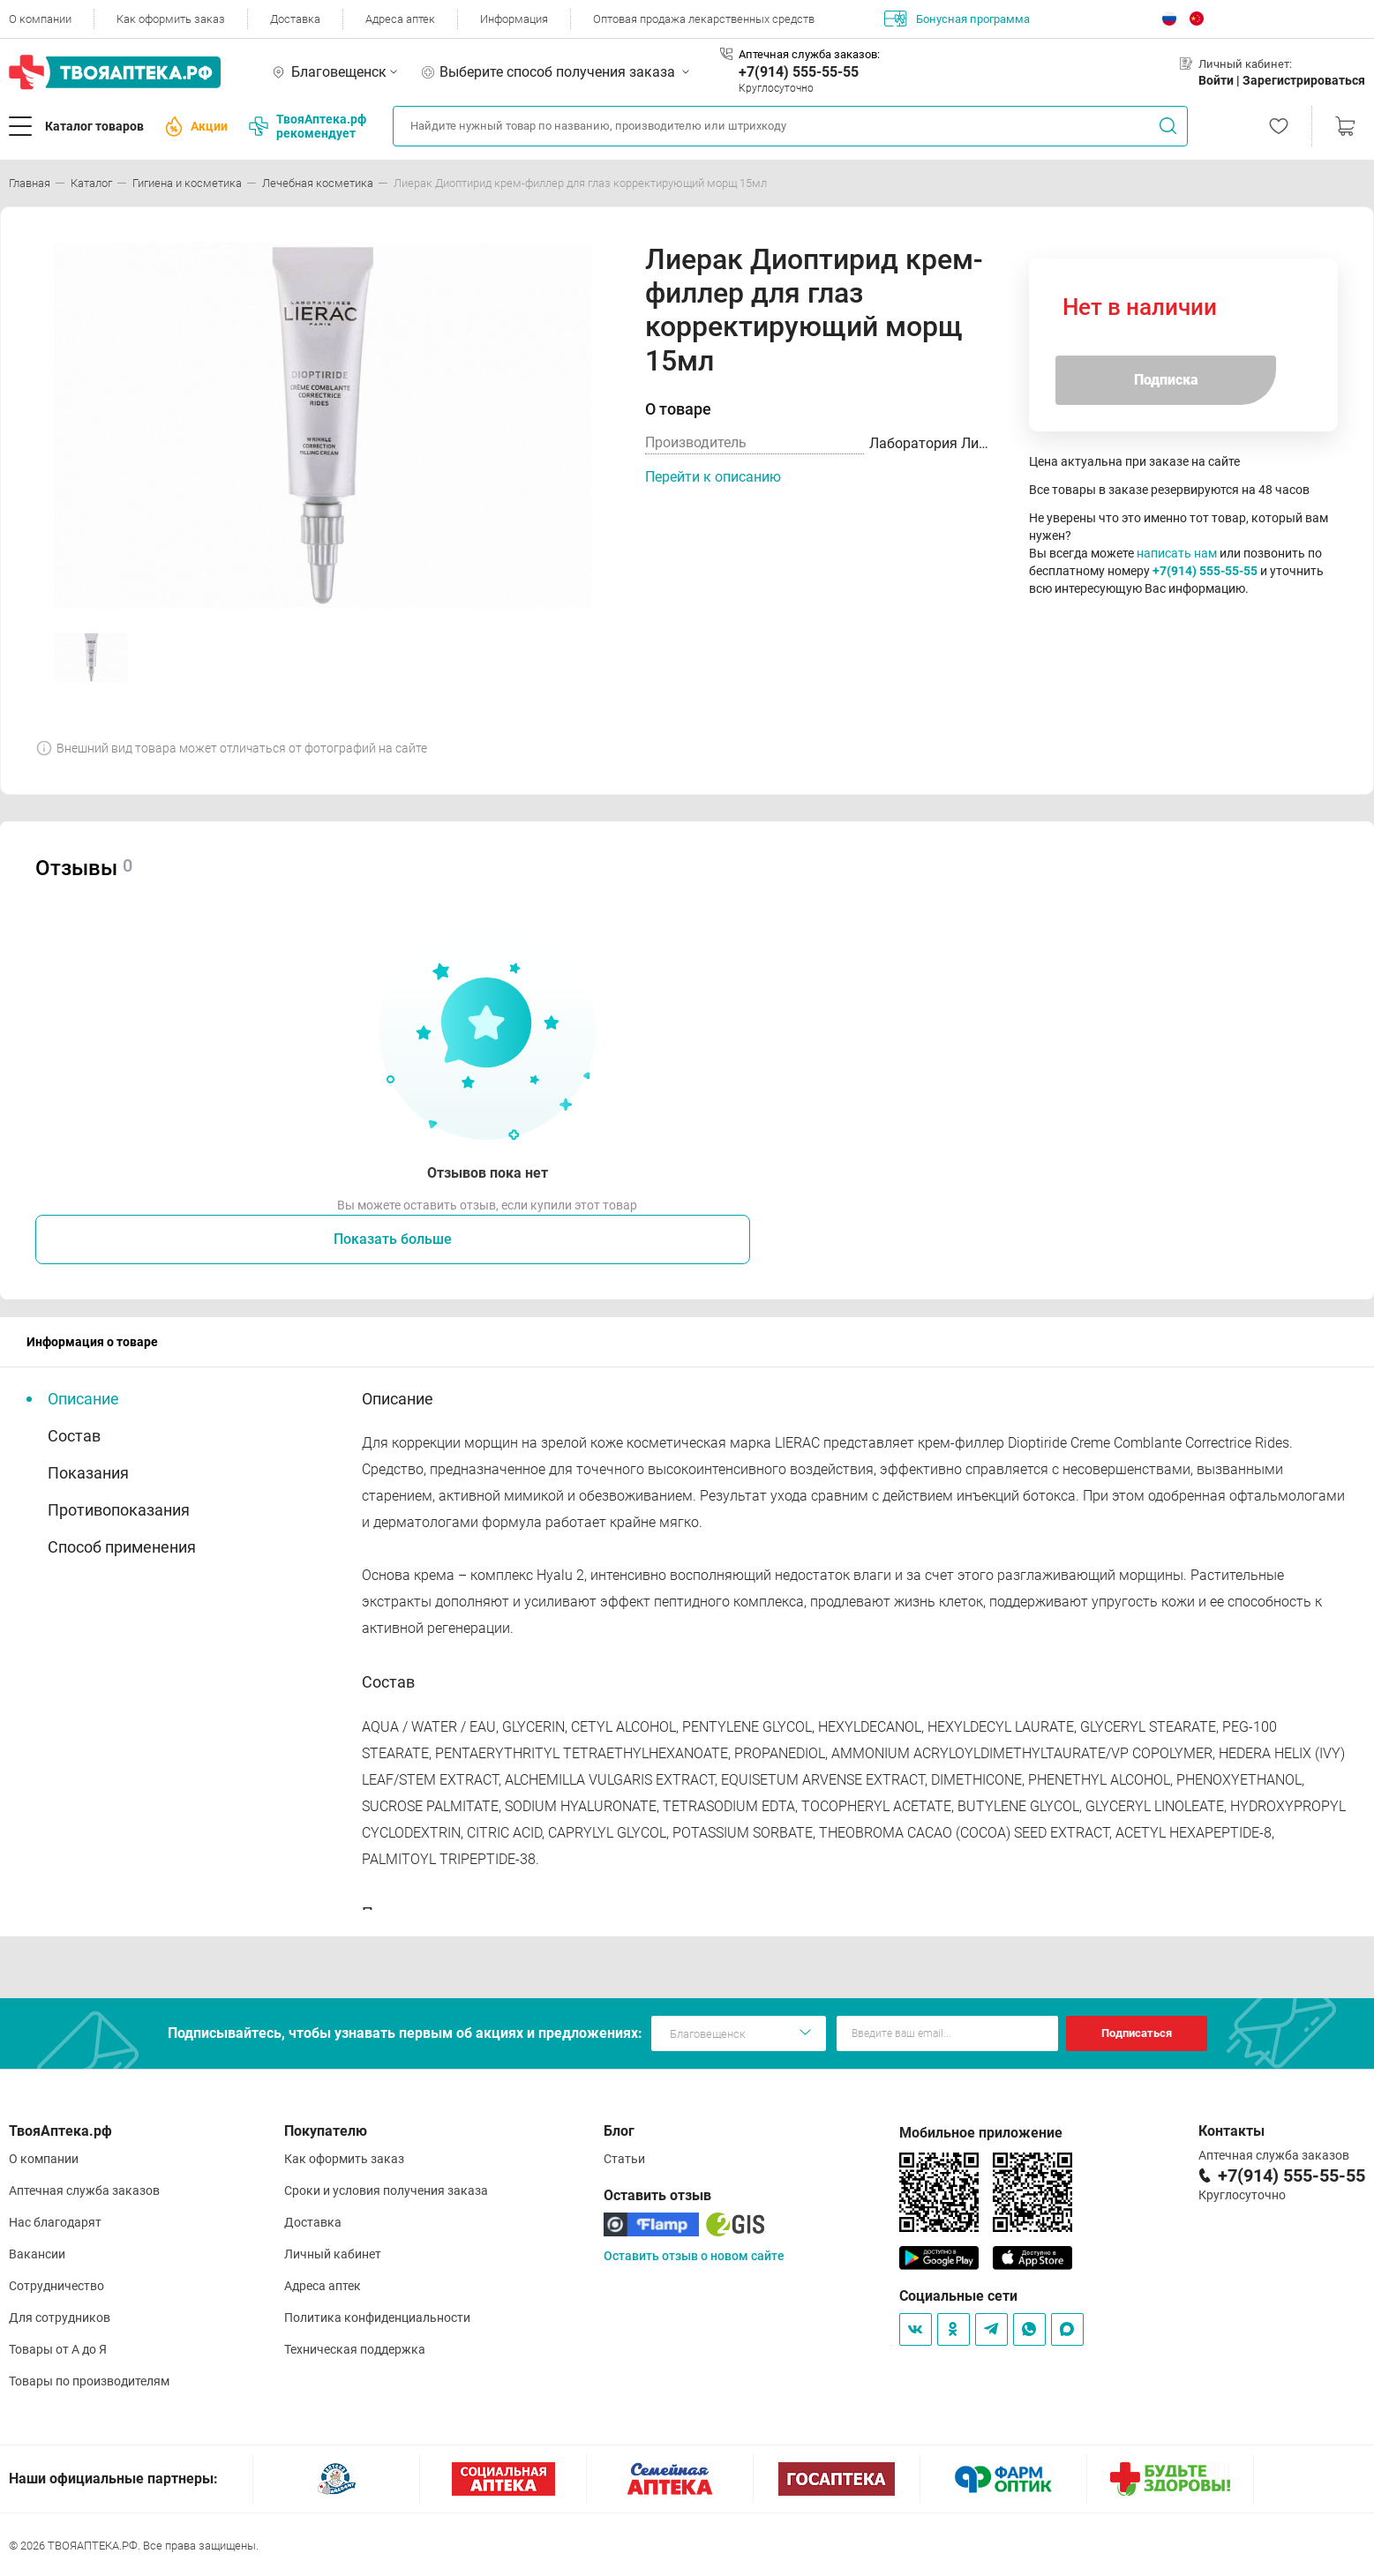 This screenshot has height=2576, width=1374. Describe the element at coordinates (332, 2254) in the screenshot. I see `Личный кабинет` at that location.